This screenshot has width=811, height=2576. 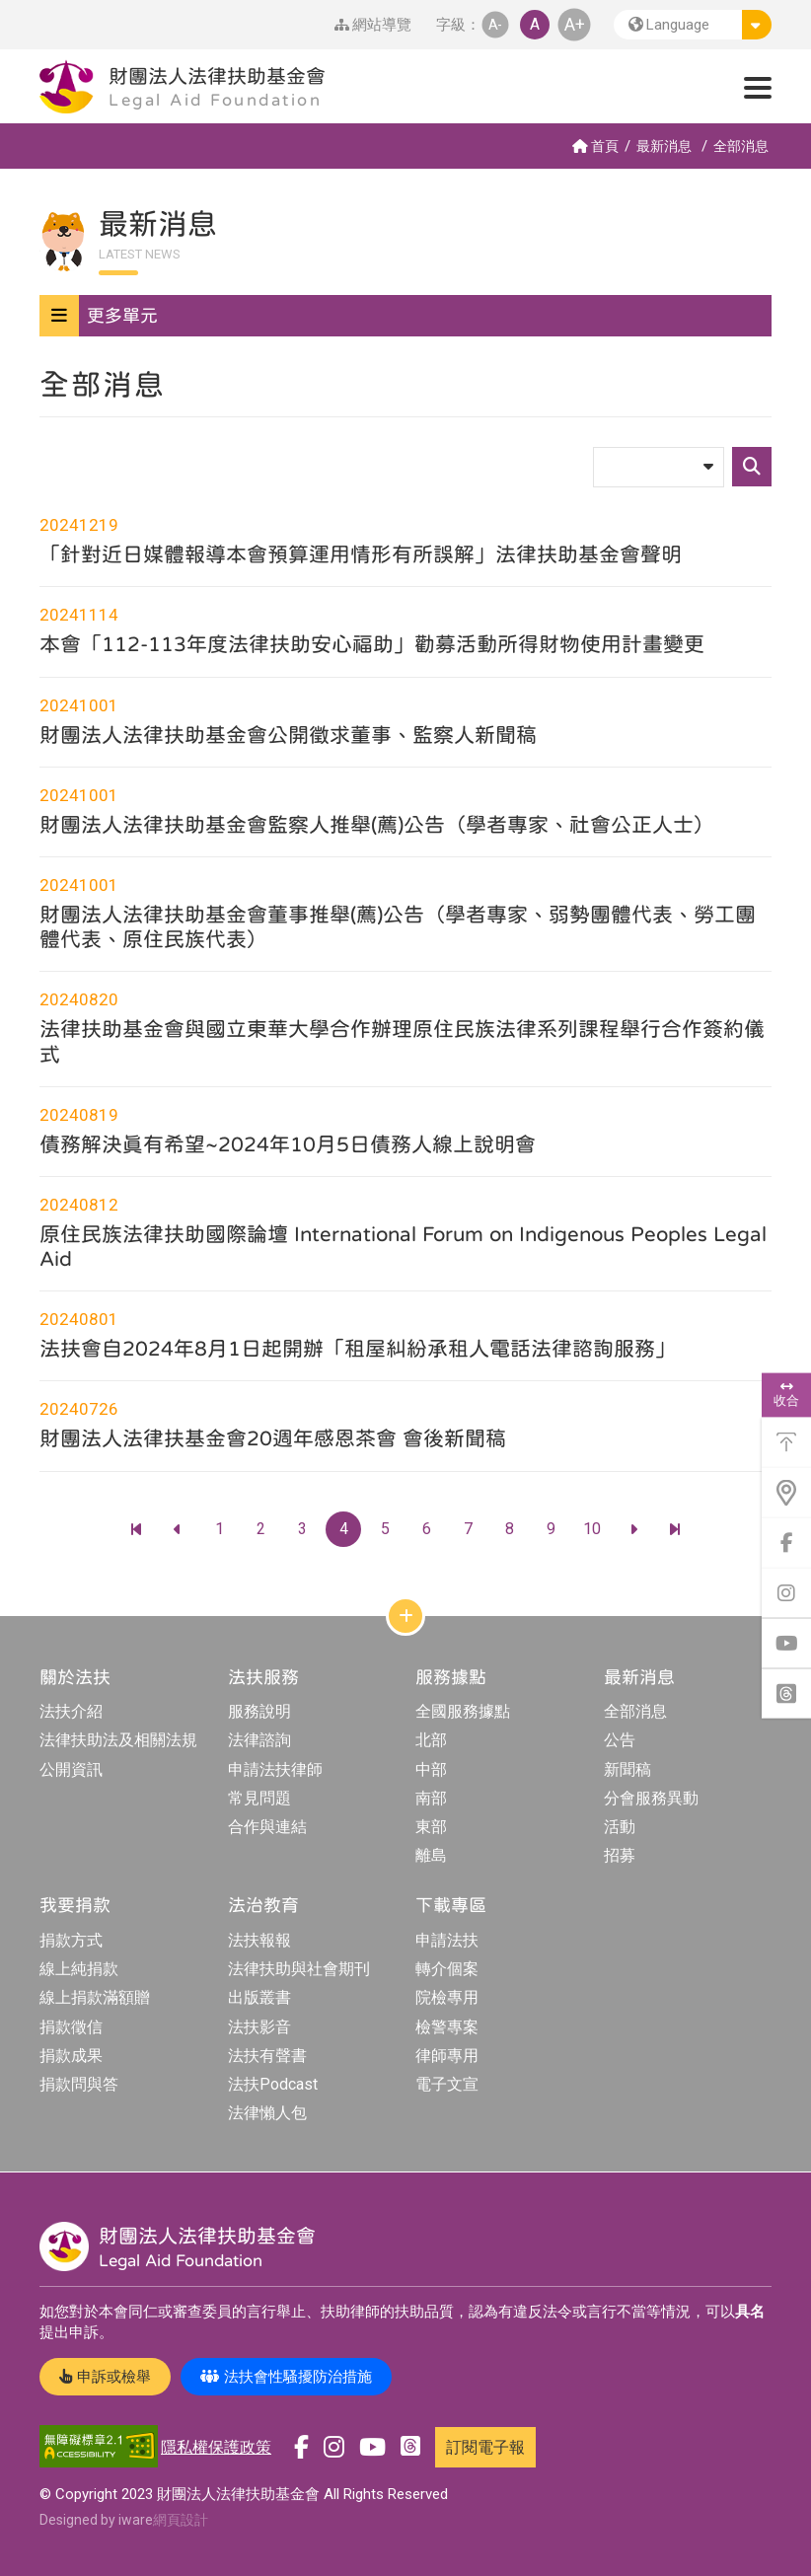 What do you see at coordinates (786, 1394) in the screenshot?
I see `收合` at bounding box center [786, 1394].